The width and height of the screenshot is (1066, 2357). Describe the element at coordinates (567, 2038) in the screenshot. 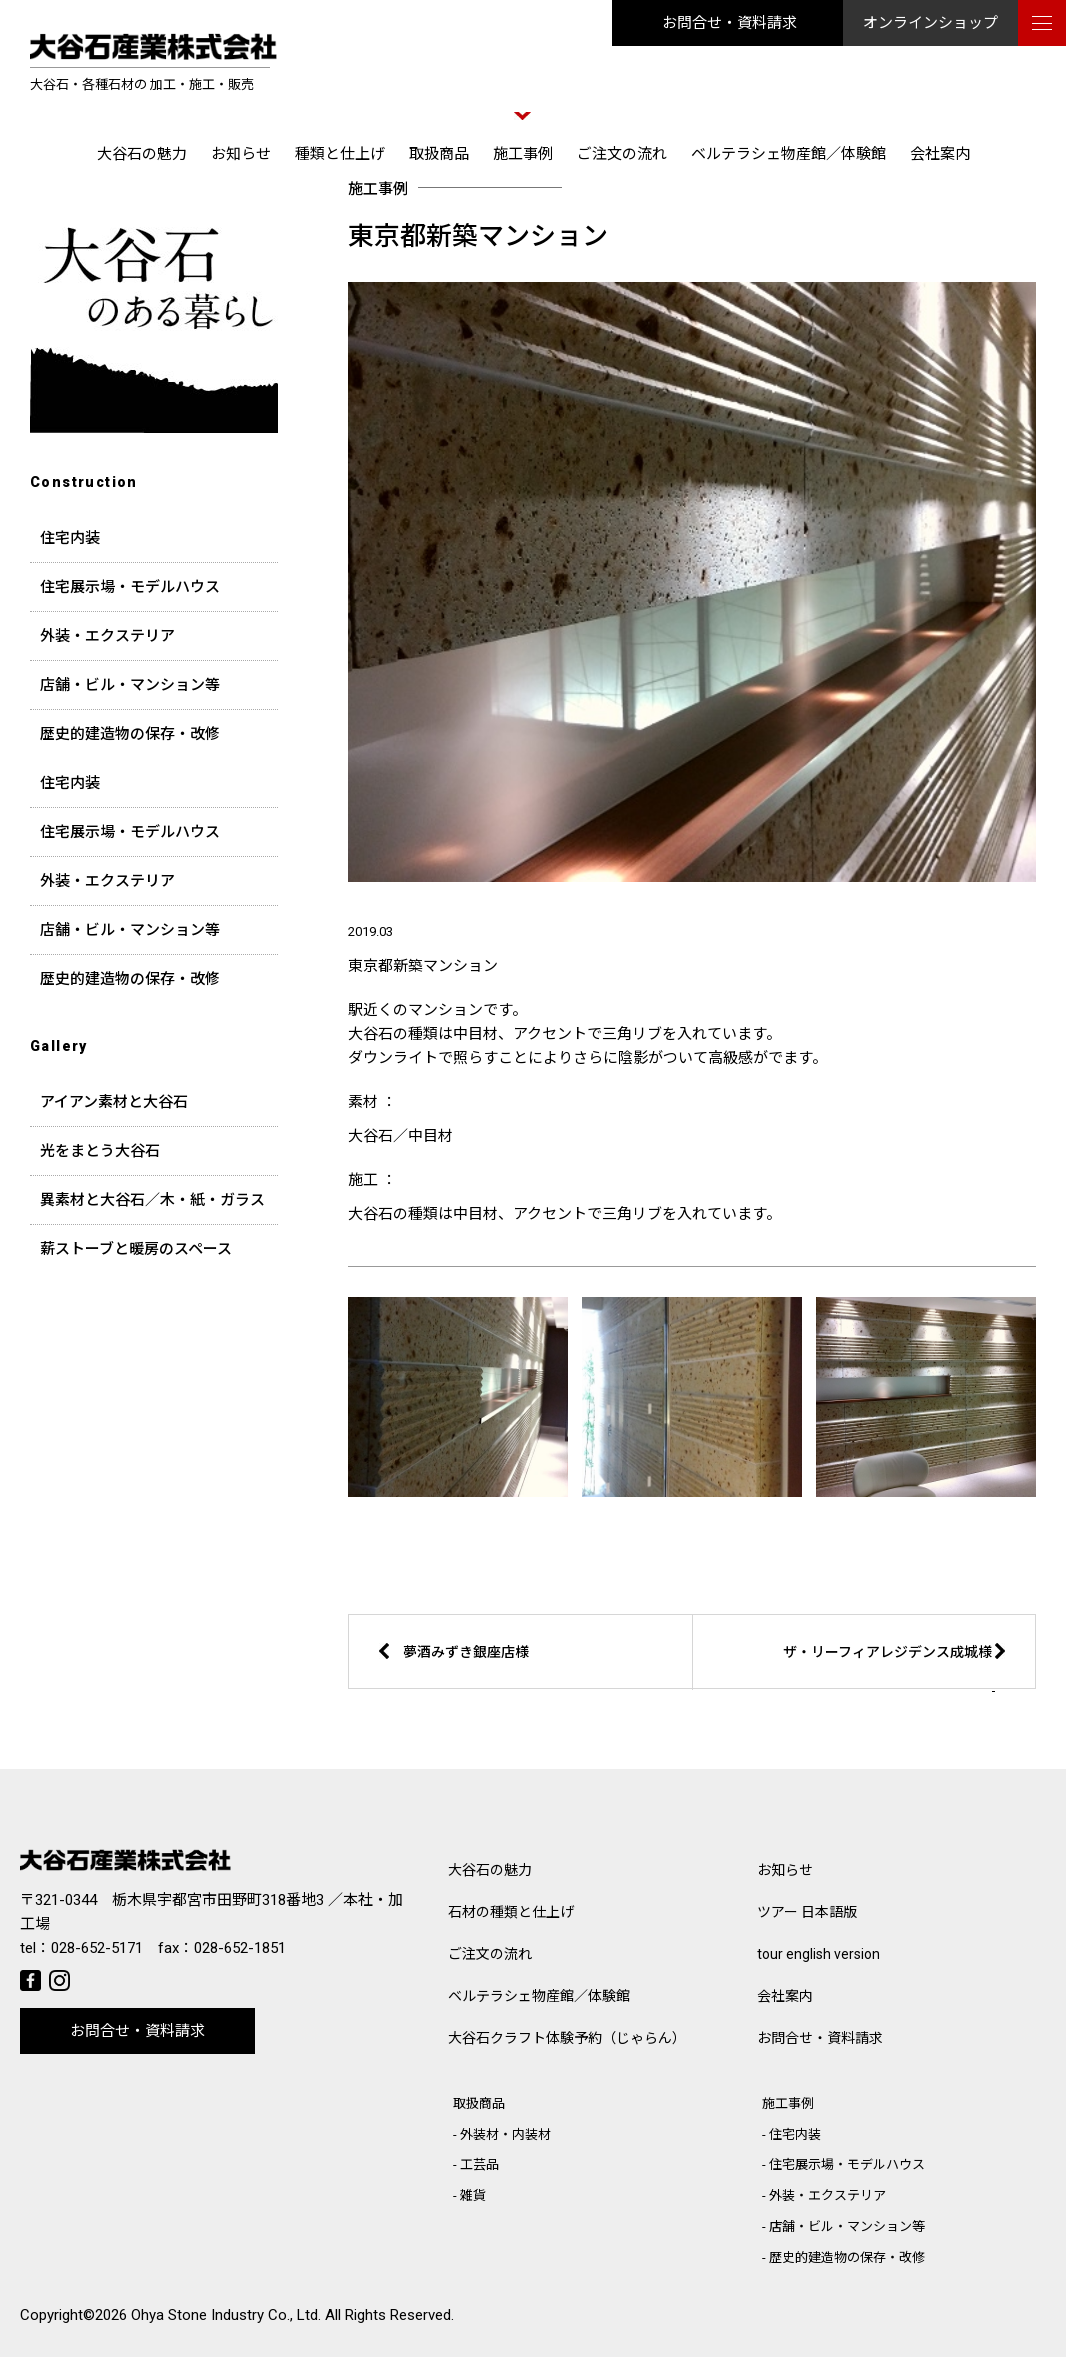

I see `大谷石クラフト体験予約（じゃらん）` at that location.